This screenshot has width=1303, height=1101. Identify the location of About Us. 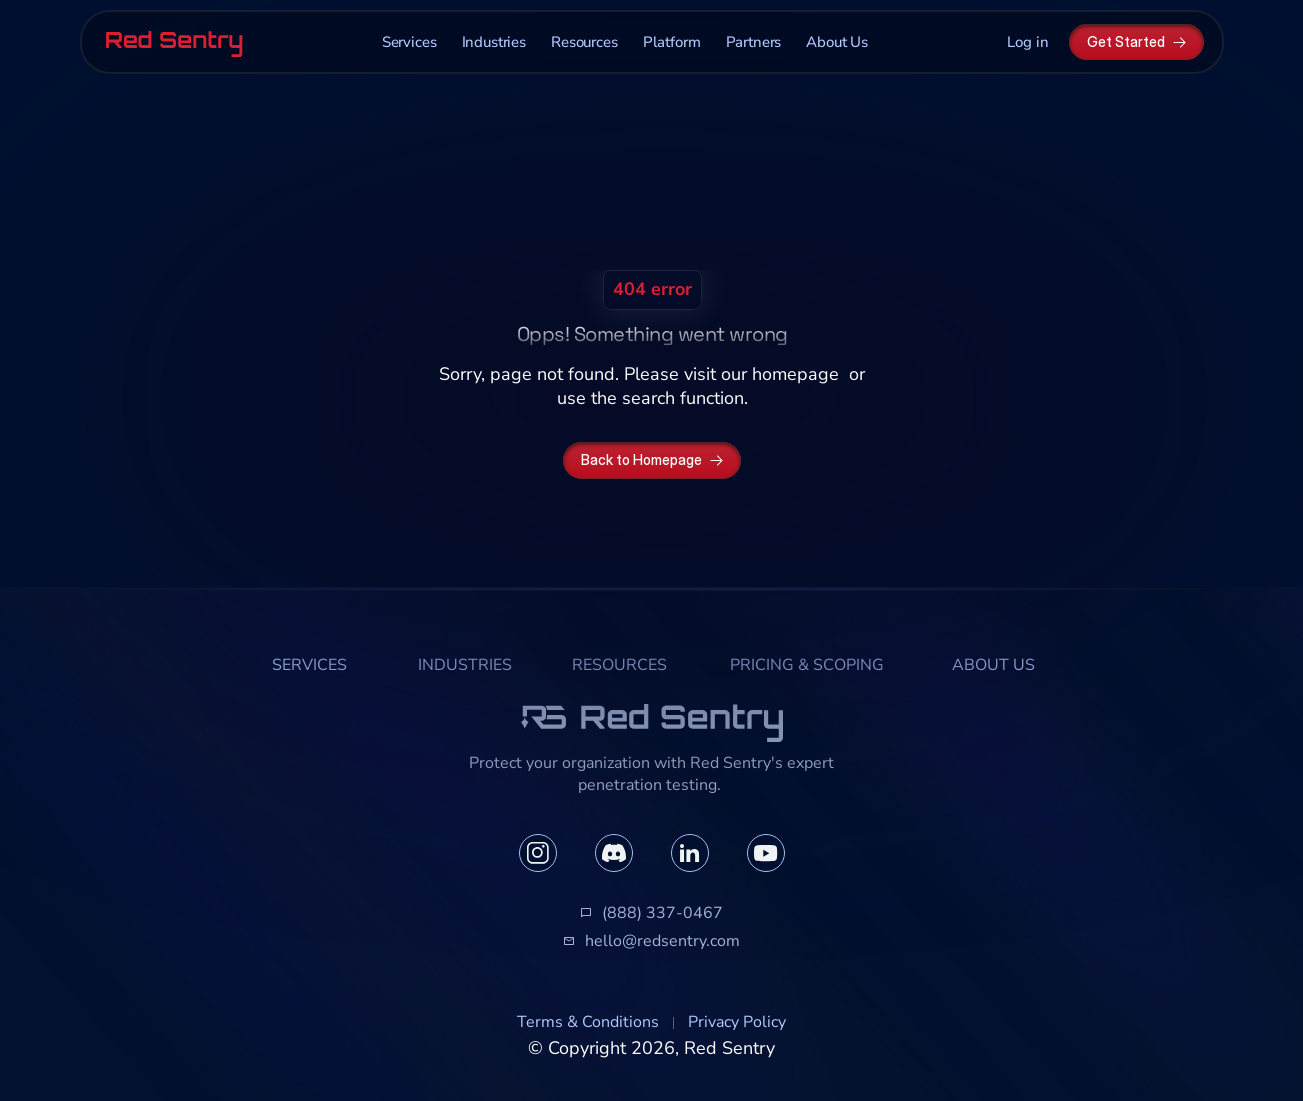
(837, 42).